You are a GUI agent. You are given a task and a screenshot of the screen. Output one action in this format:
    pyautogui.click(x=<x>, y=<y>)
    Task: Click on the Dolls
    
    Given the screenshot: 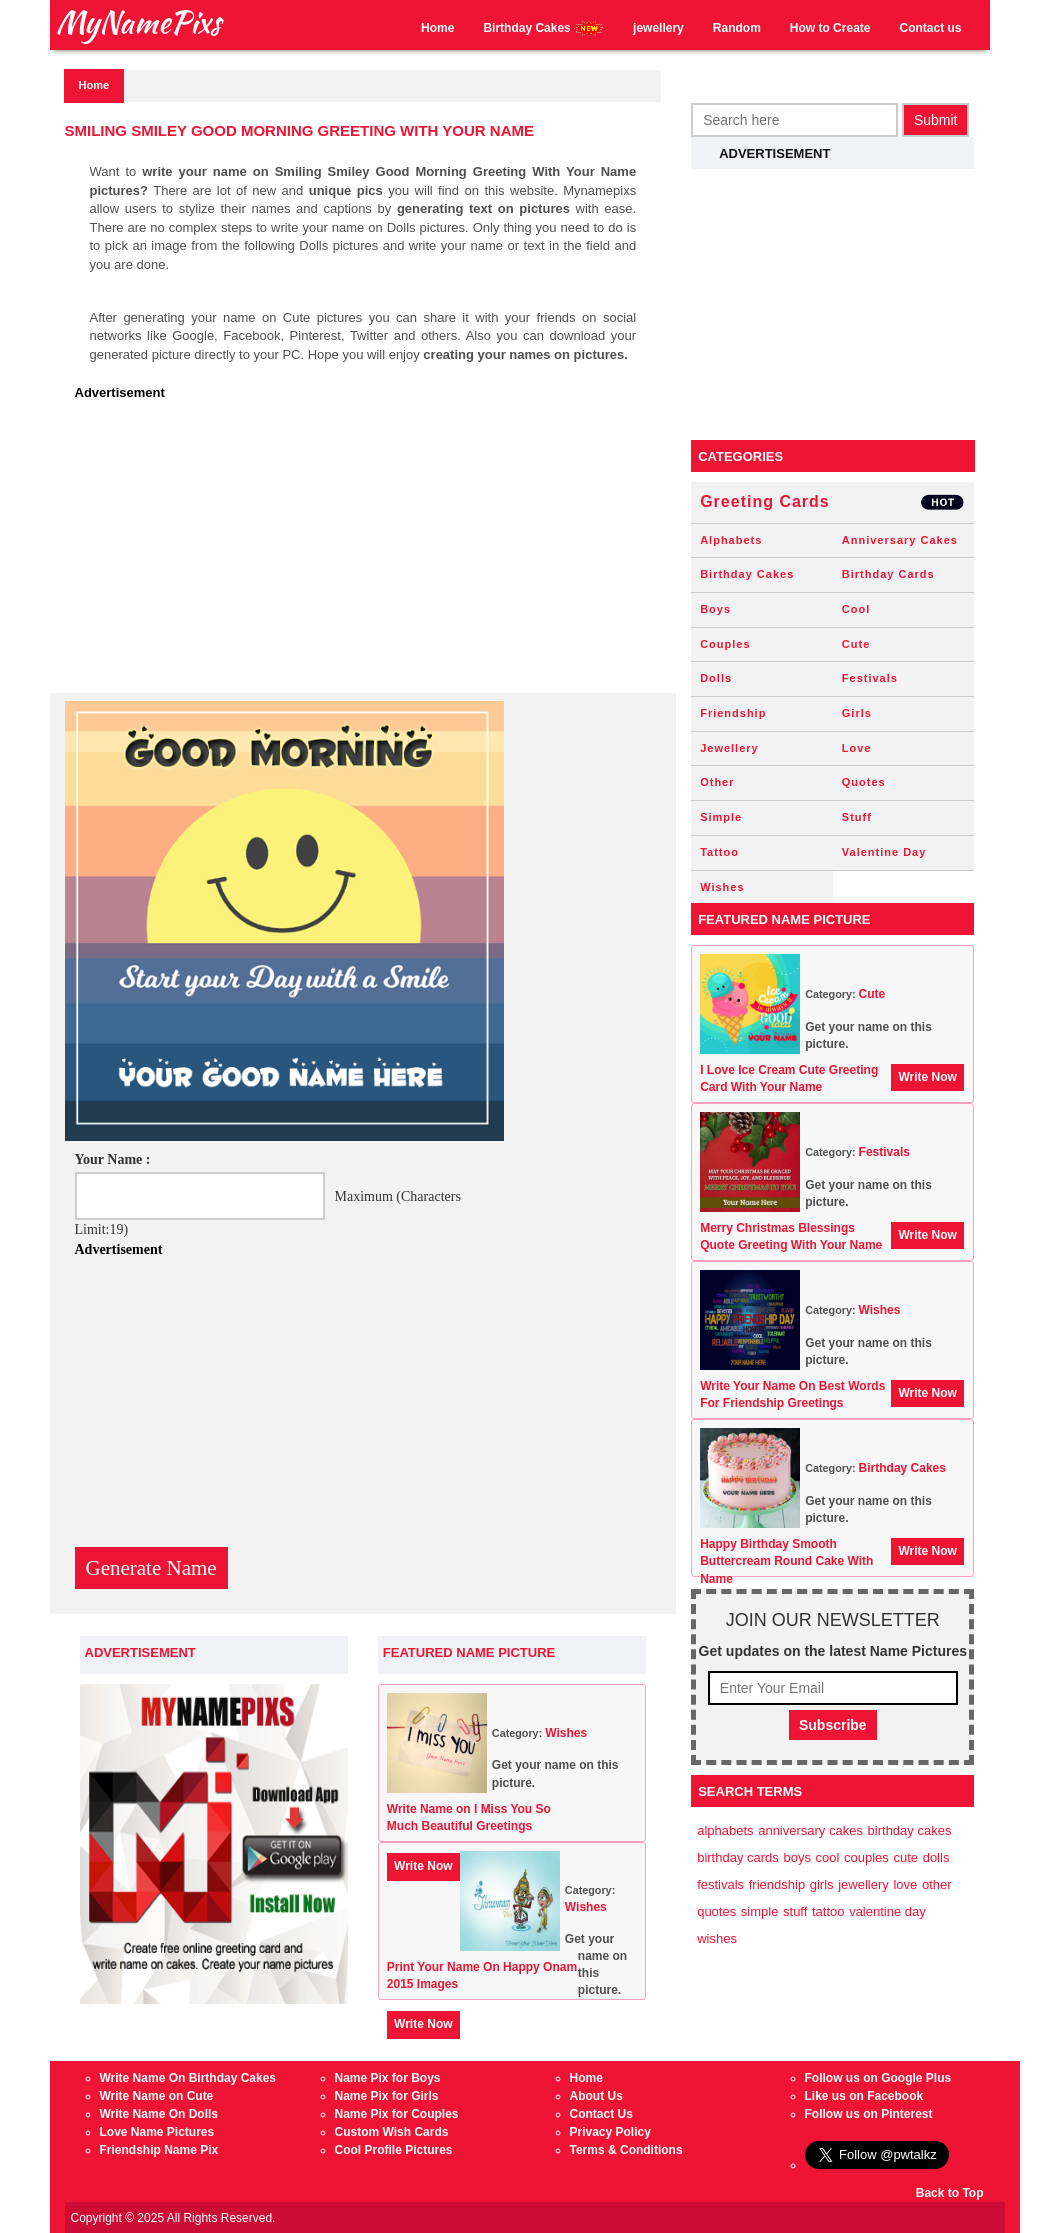 What is the action you would take?
    pyautogui.click(x=716, y=678)
    